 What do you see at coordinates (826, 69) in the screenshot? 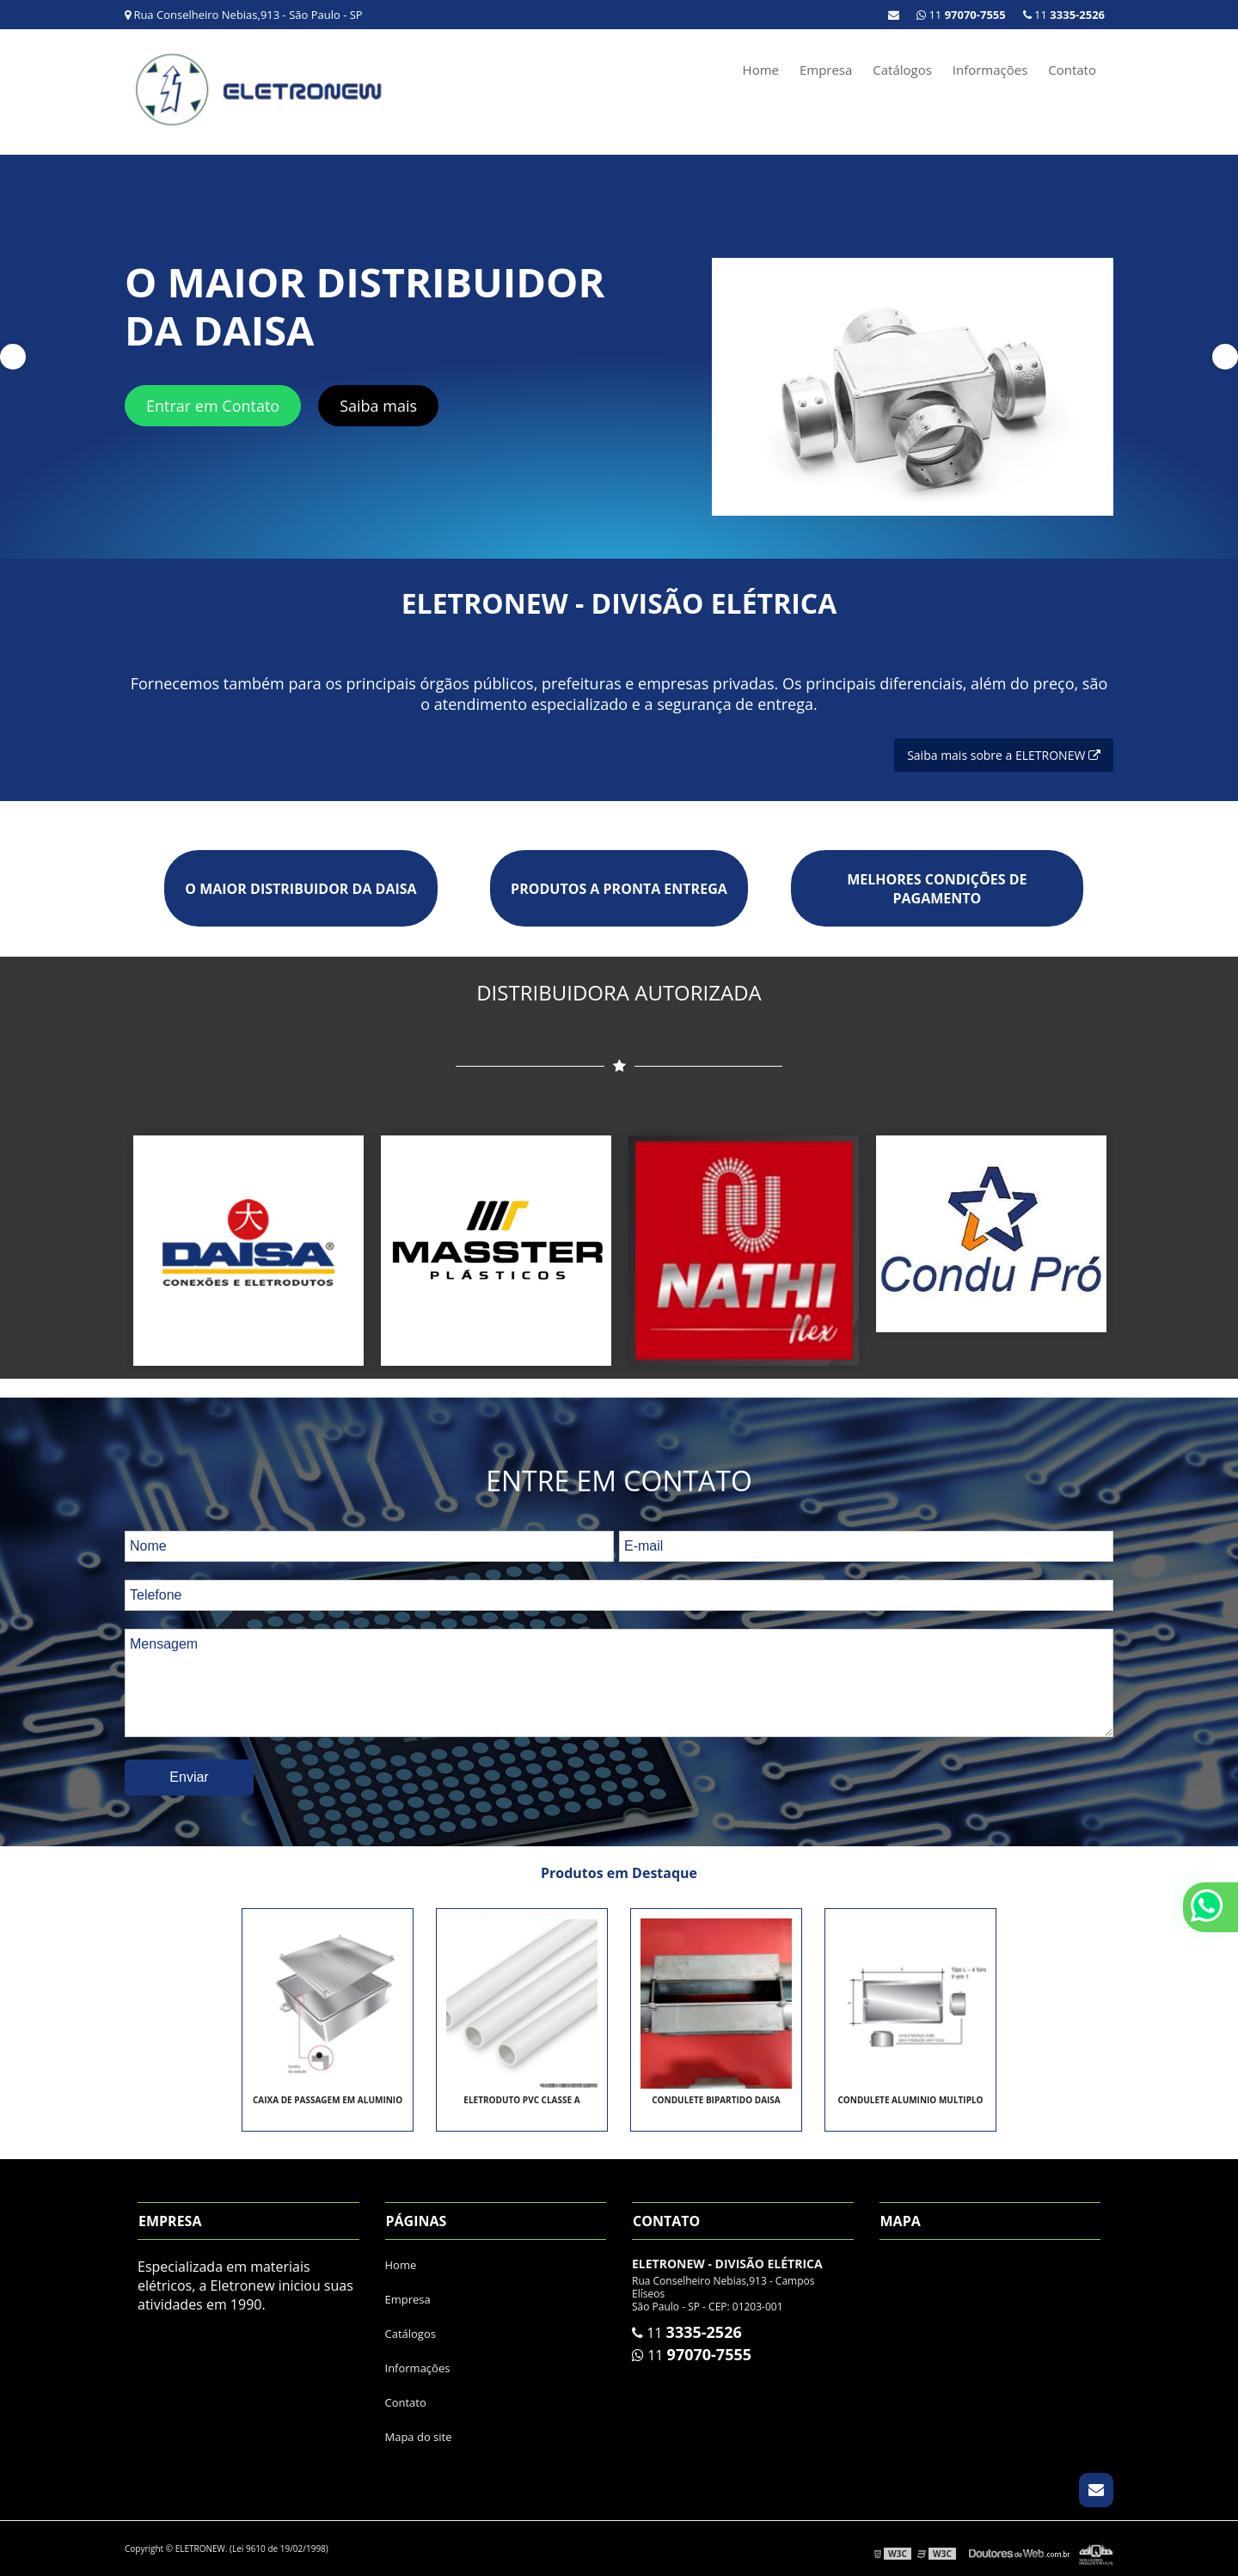
I see `Empresa` at bounding box center [826, 69].